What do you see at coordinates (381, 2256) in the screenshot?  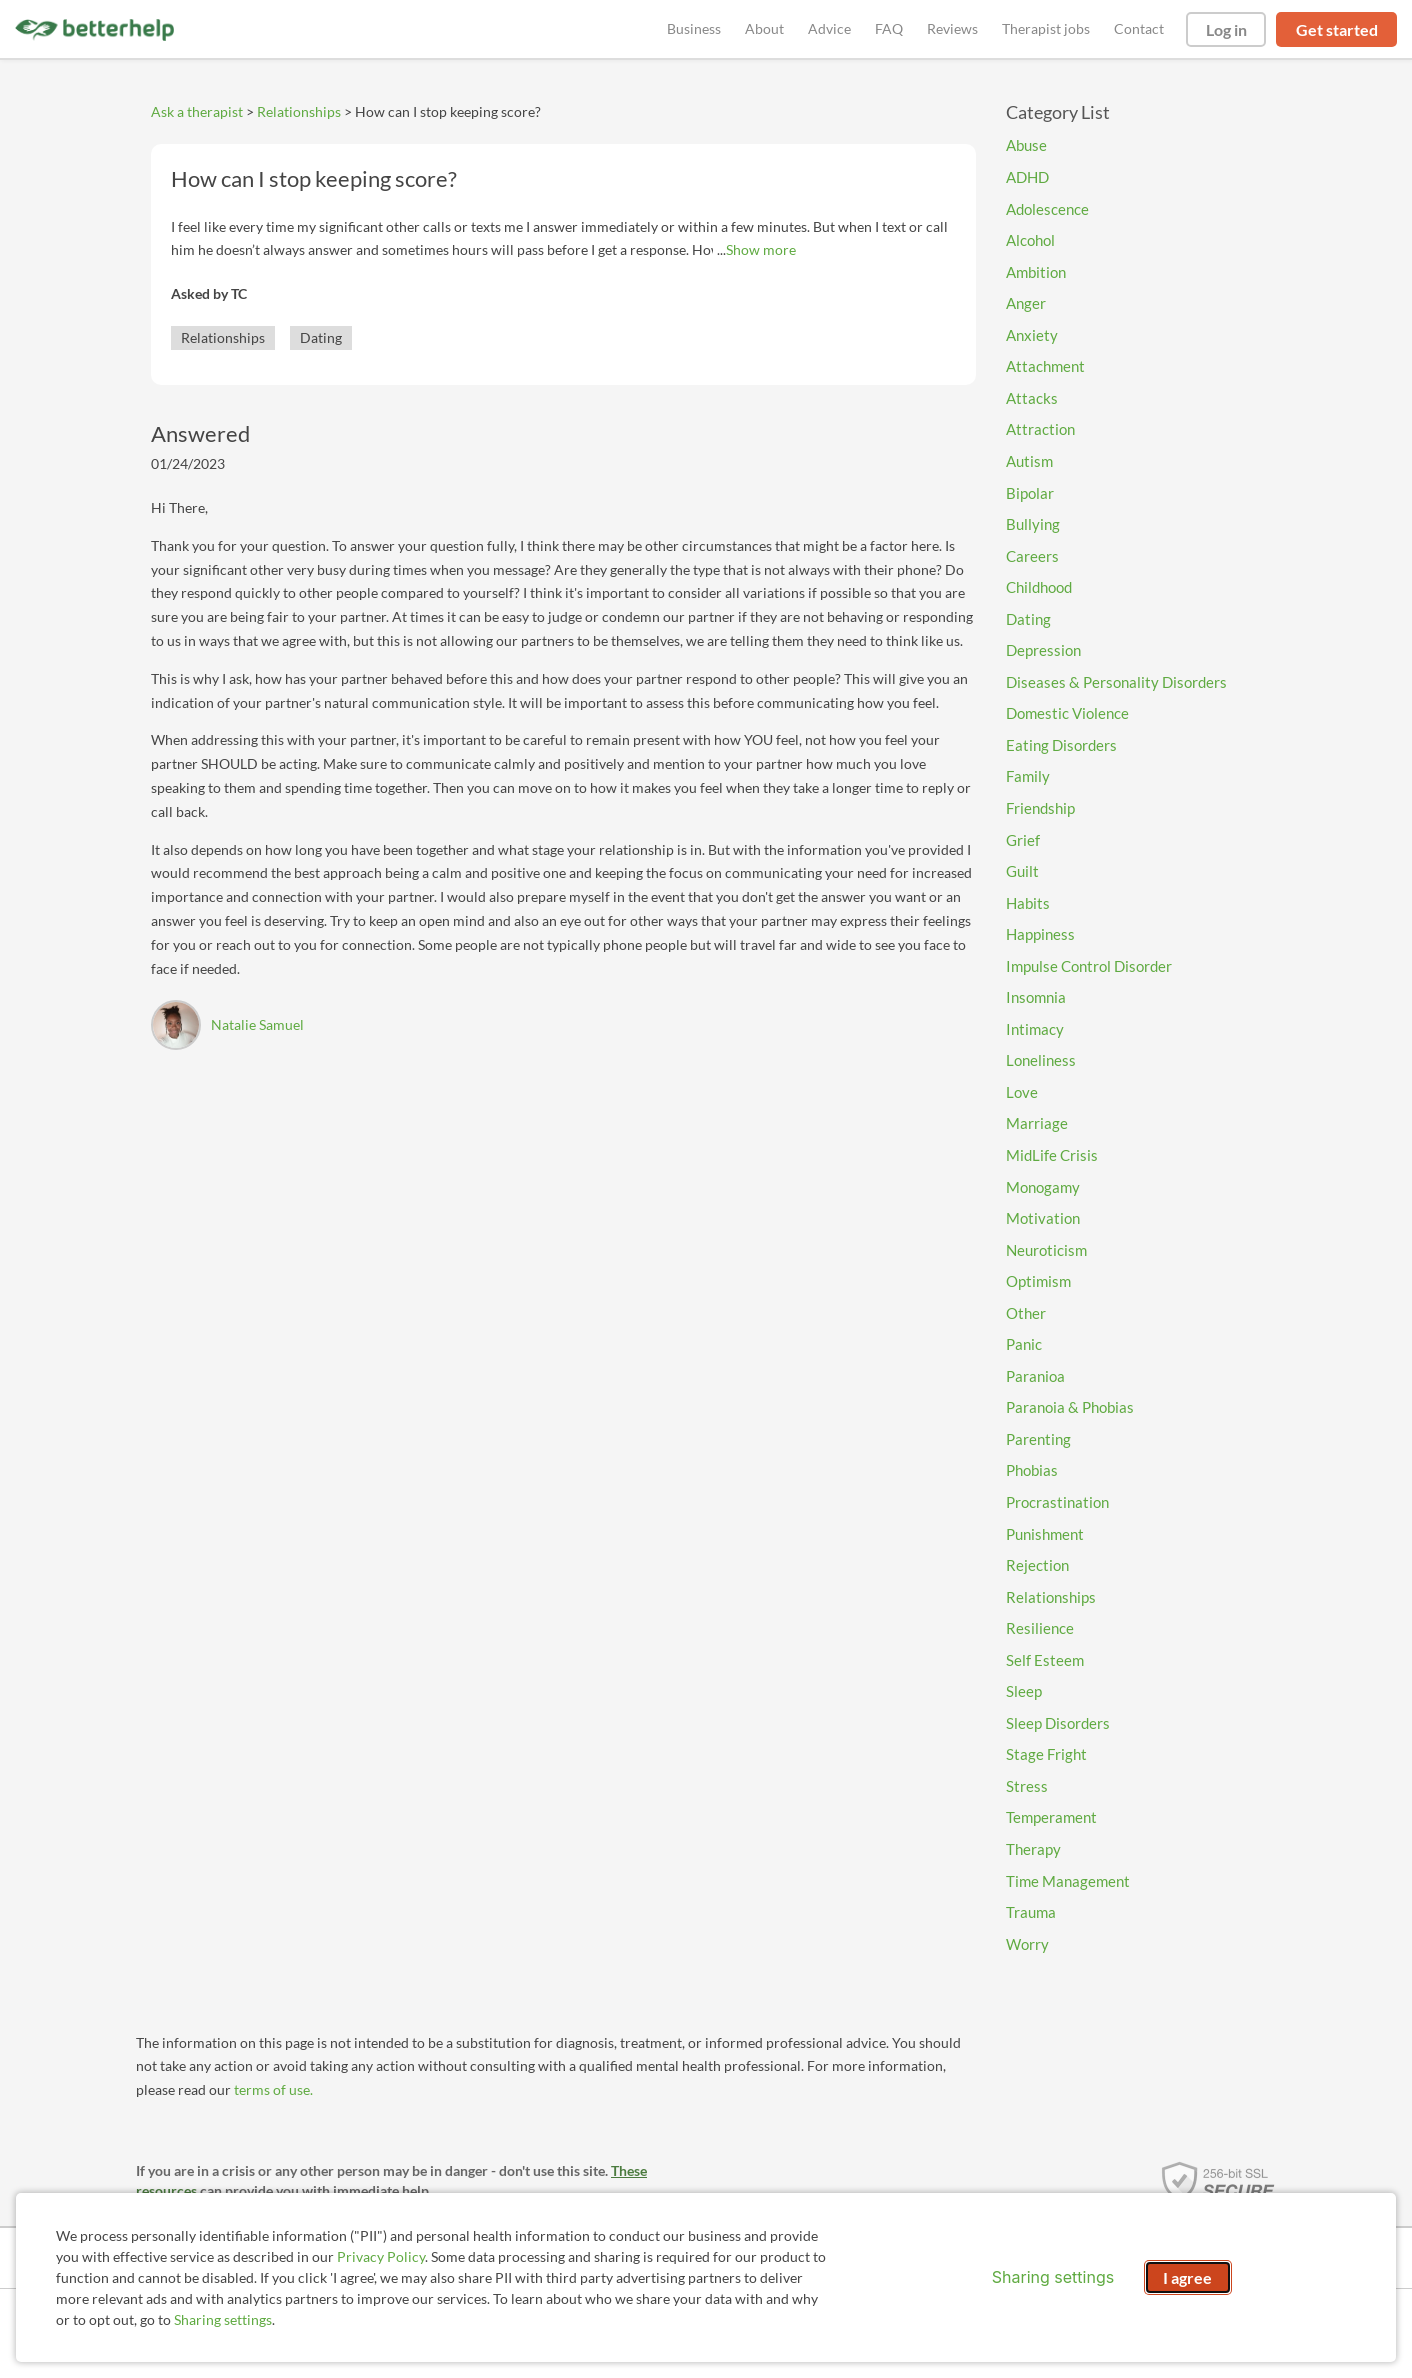 I see `Privacy Policy` at bounding box center [381, 2256].